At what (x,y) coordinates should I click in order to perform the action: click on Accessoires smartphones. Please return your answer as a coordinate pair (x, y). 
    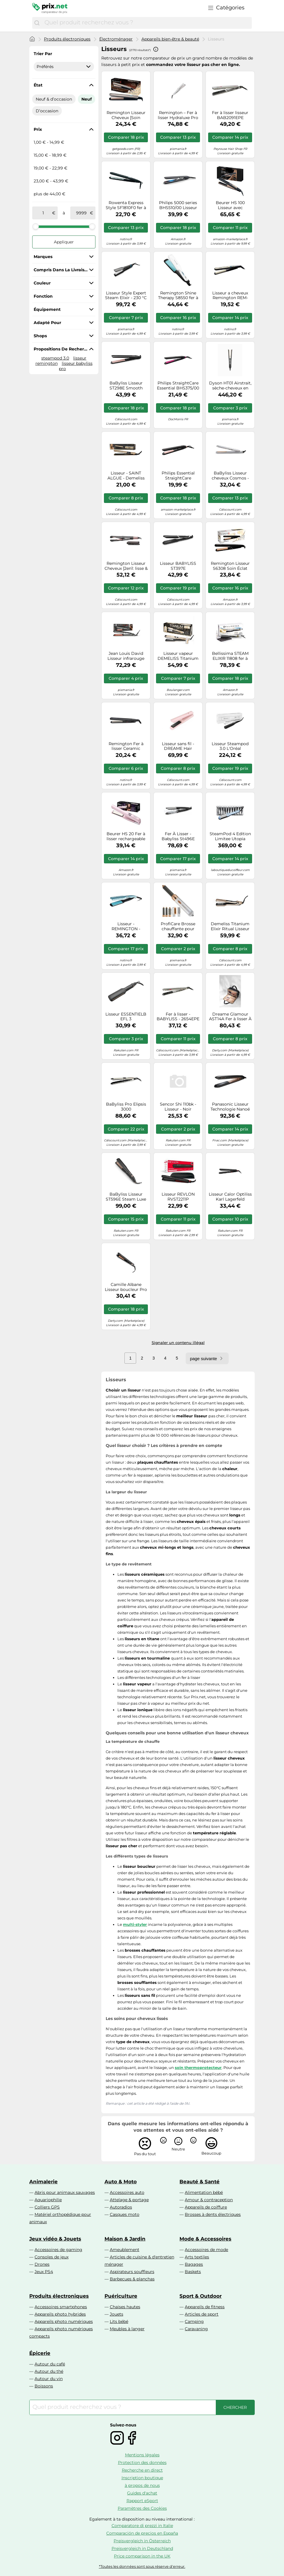
    Looking at the image, I should click on (61, 2306).